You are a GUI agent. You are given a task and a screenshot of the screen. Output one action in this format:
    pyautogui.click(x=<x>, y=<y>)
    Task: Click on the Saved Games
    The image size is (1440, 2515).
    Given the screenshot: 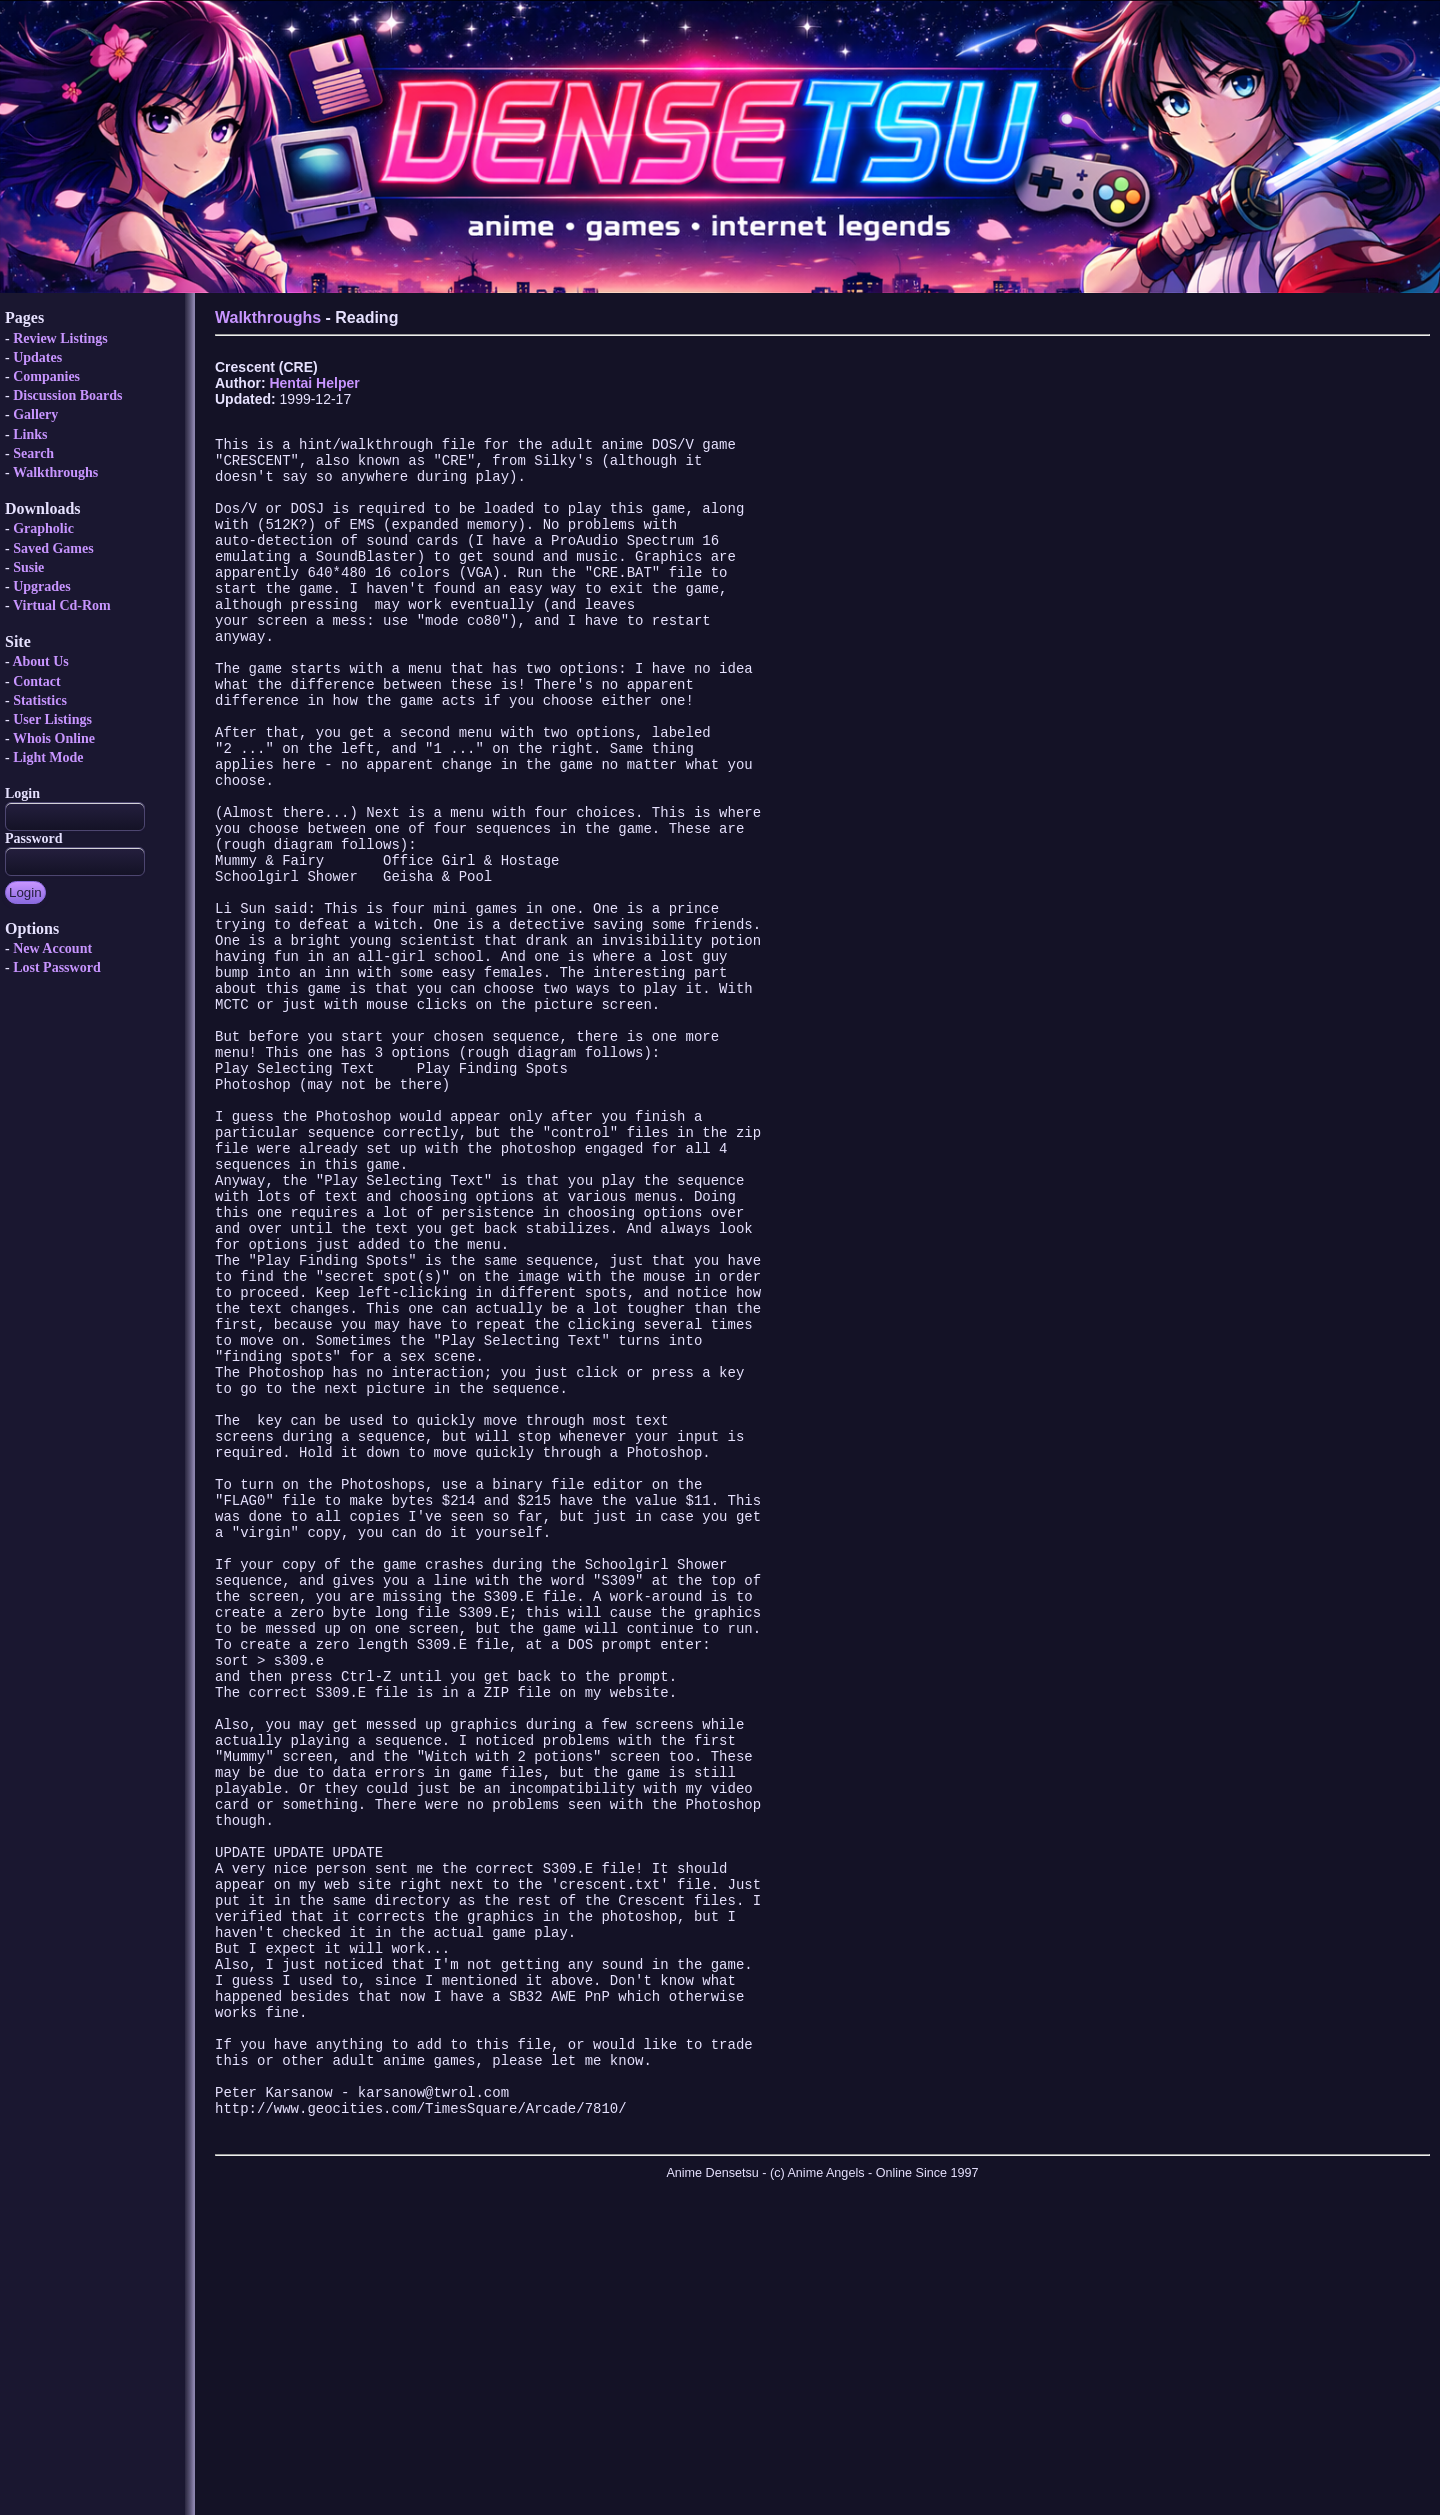 What is the action you would take?
    pyautogui.click(x=53, y=548)
    